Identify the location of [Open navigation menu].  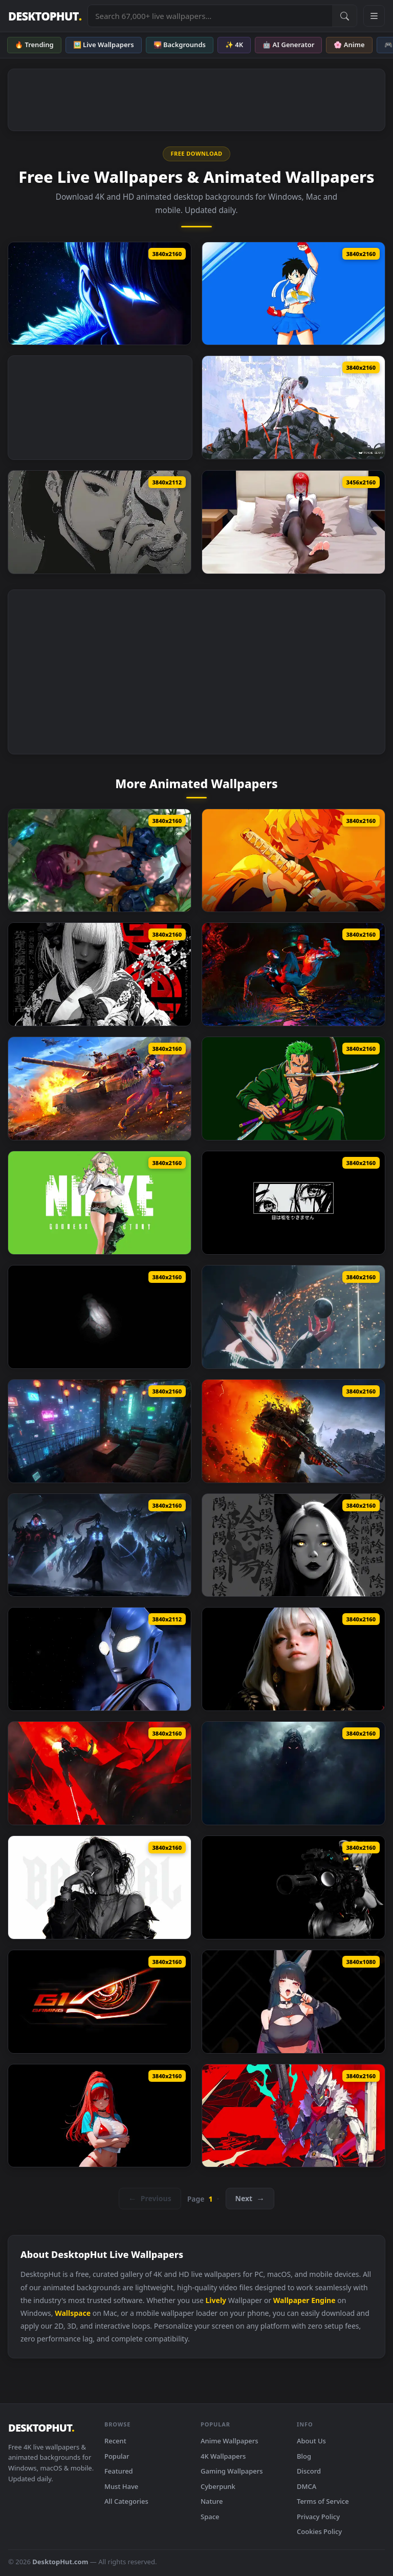
(374, 16).